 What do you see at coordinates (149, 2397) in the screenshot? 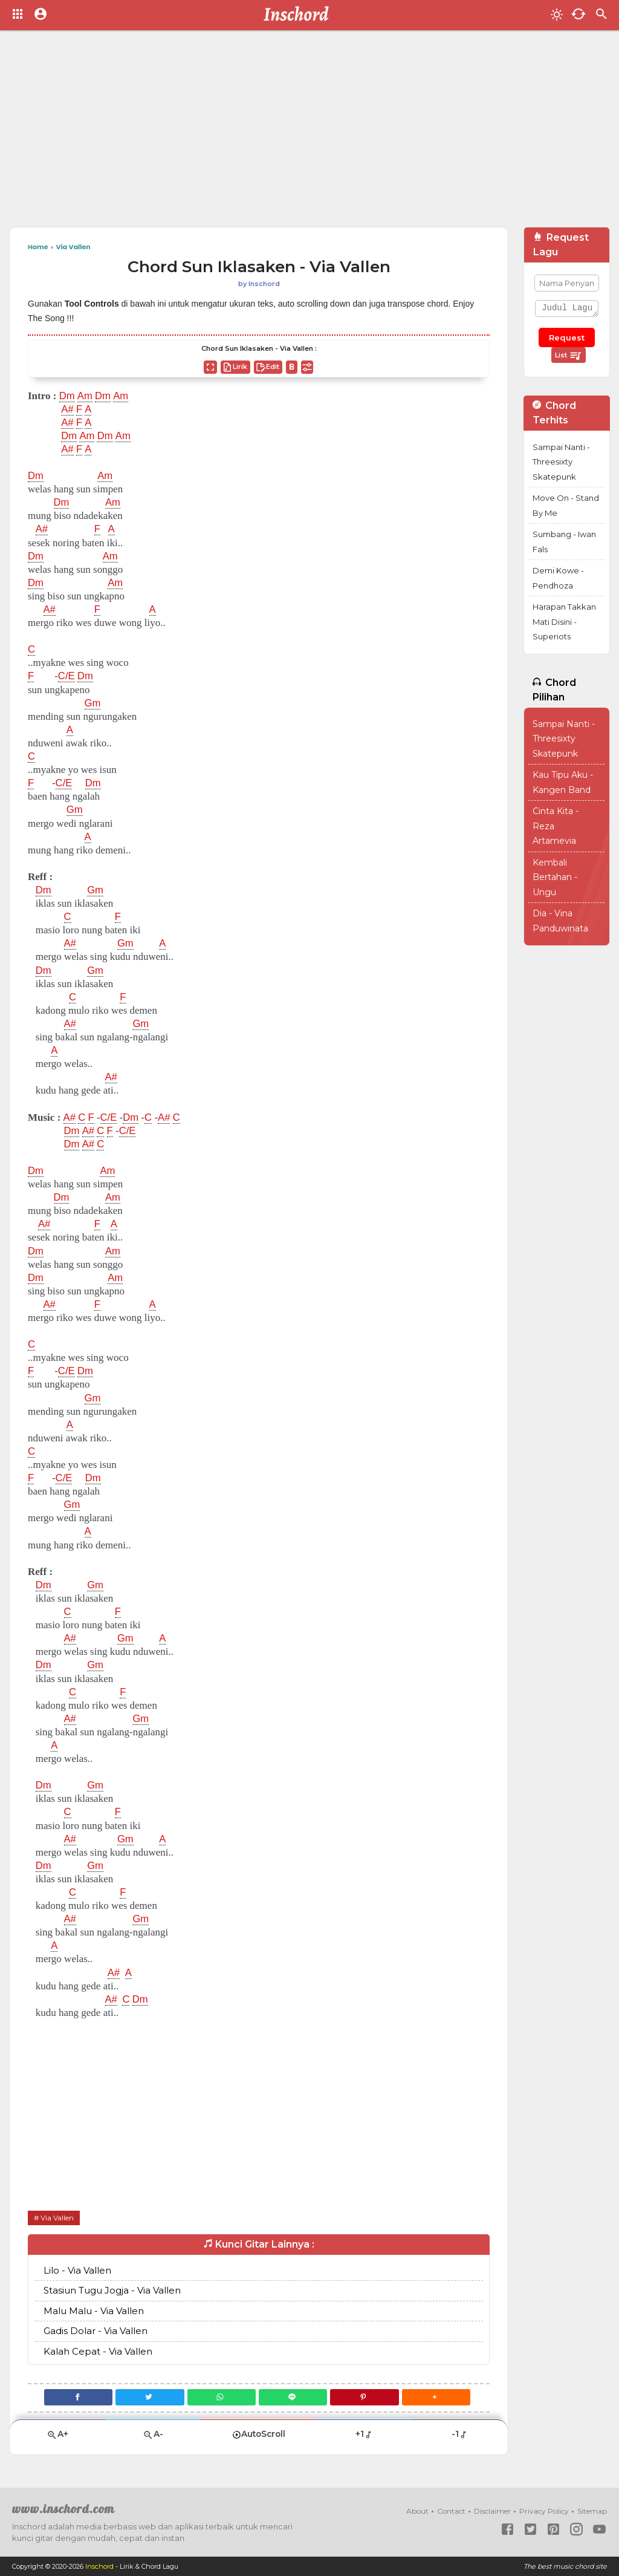
I see `[Twitter]` at bounding box center [149, 2397].